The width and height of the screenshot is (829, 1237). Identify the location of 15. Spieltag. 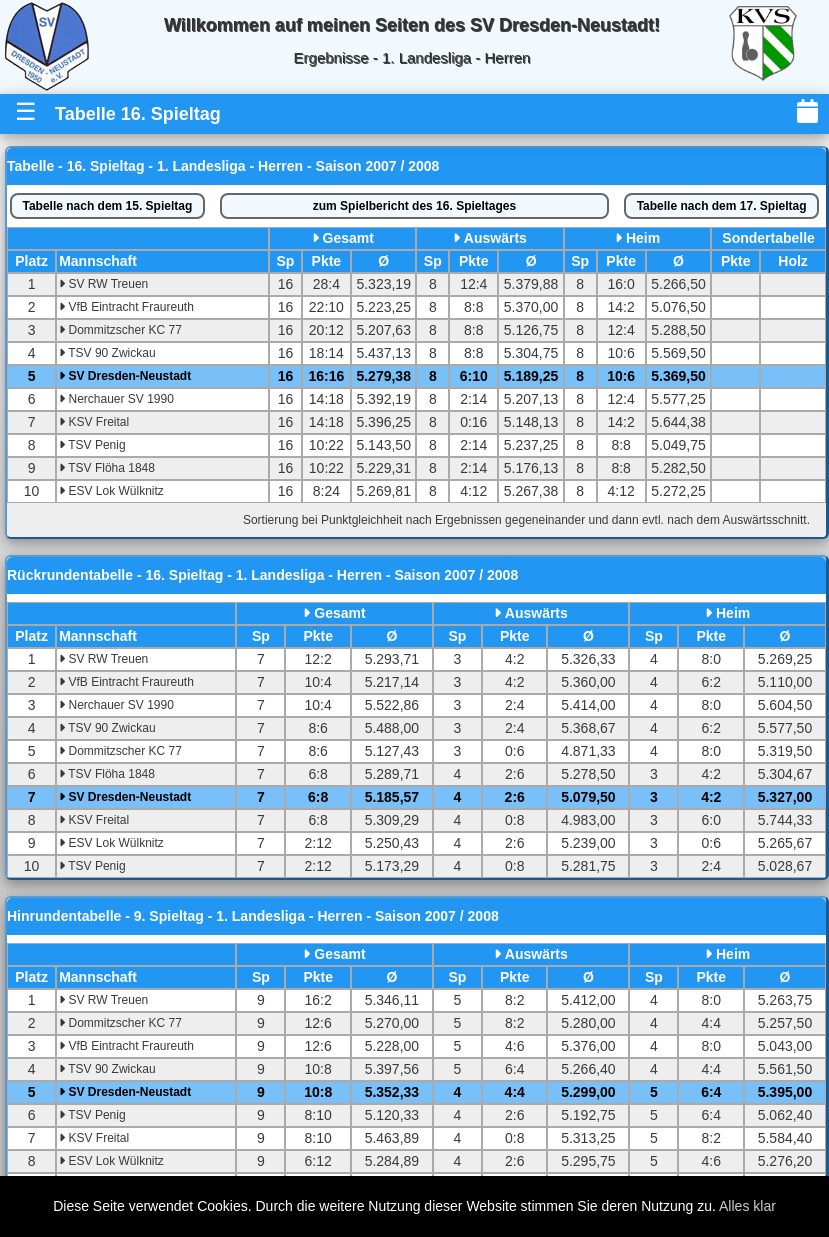
(107, 206).